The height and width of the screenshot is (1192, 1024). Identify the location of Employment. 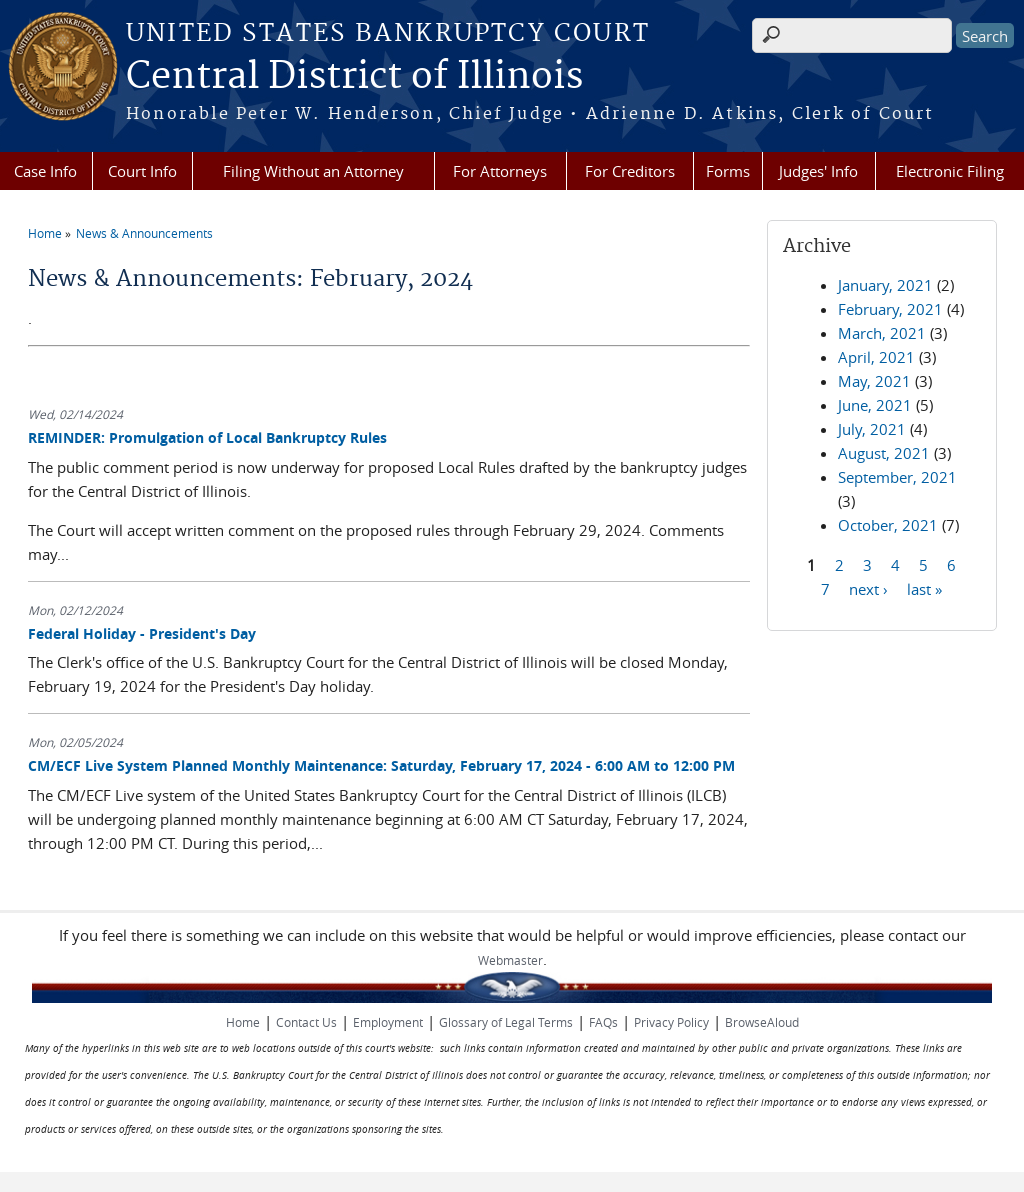
(388, 1022).